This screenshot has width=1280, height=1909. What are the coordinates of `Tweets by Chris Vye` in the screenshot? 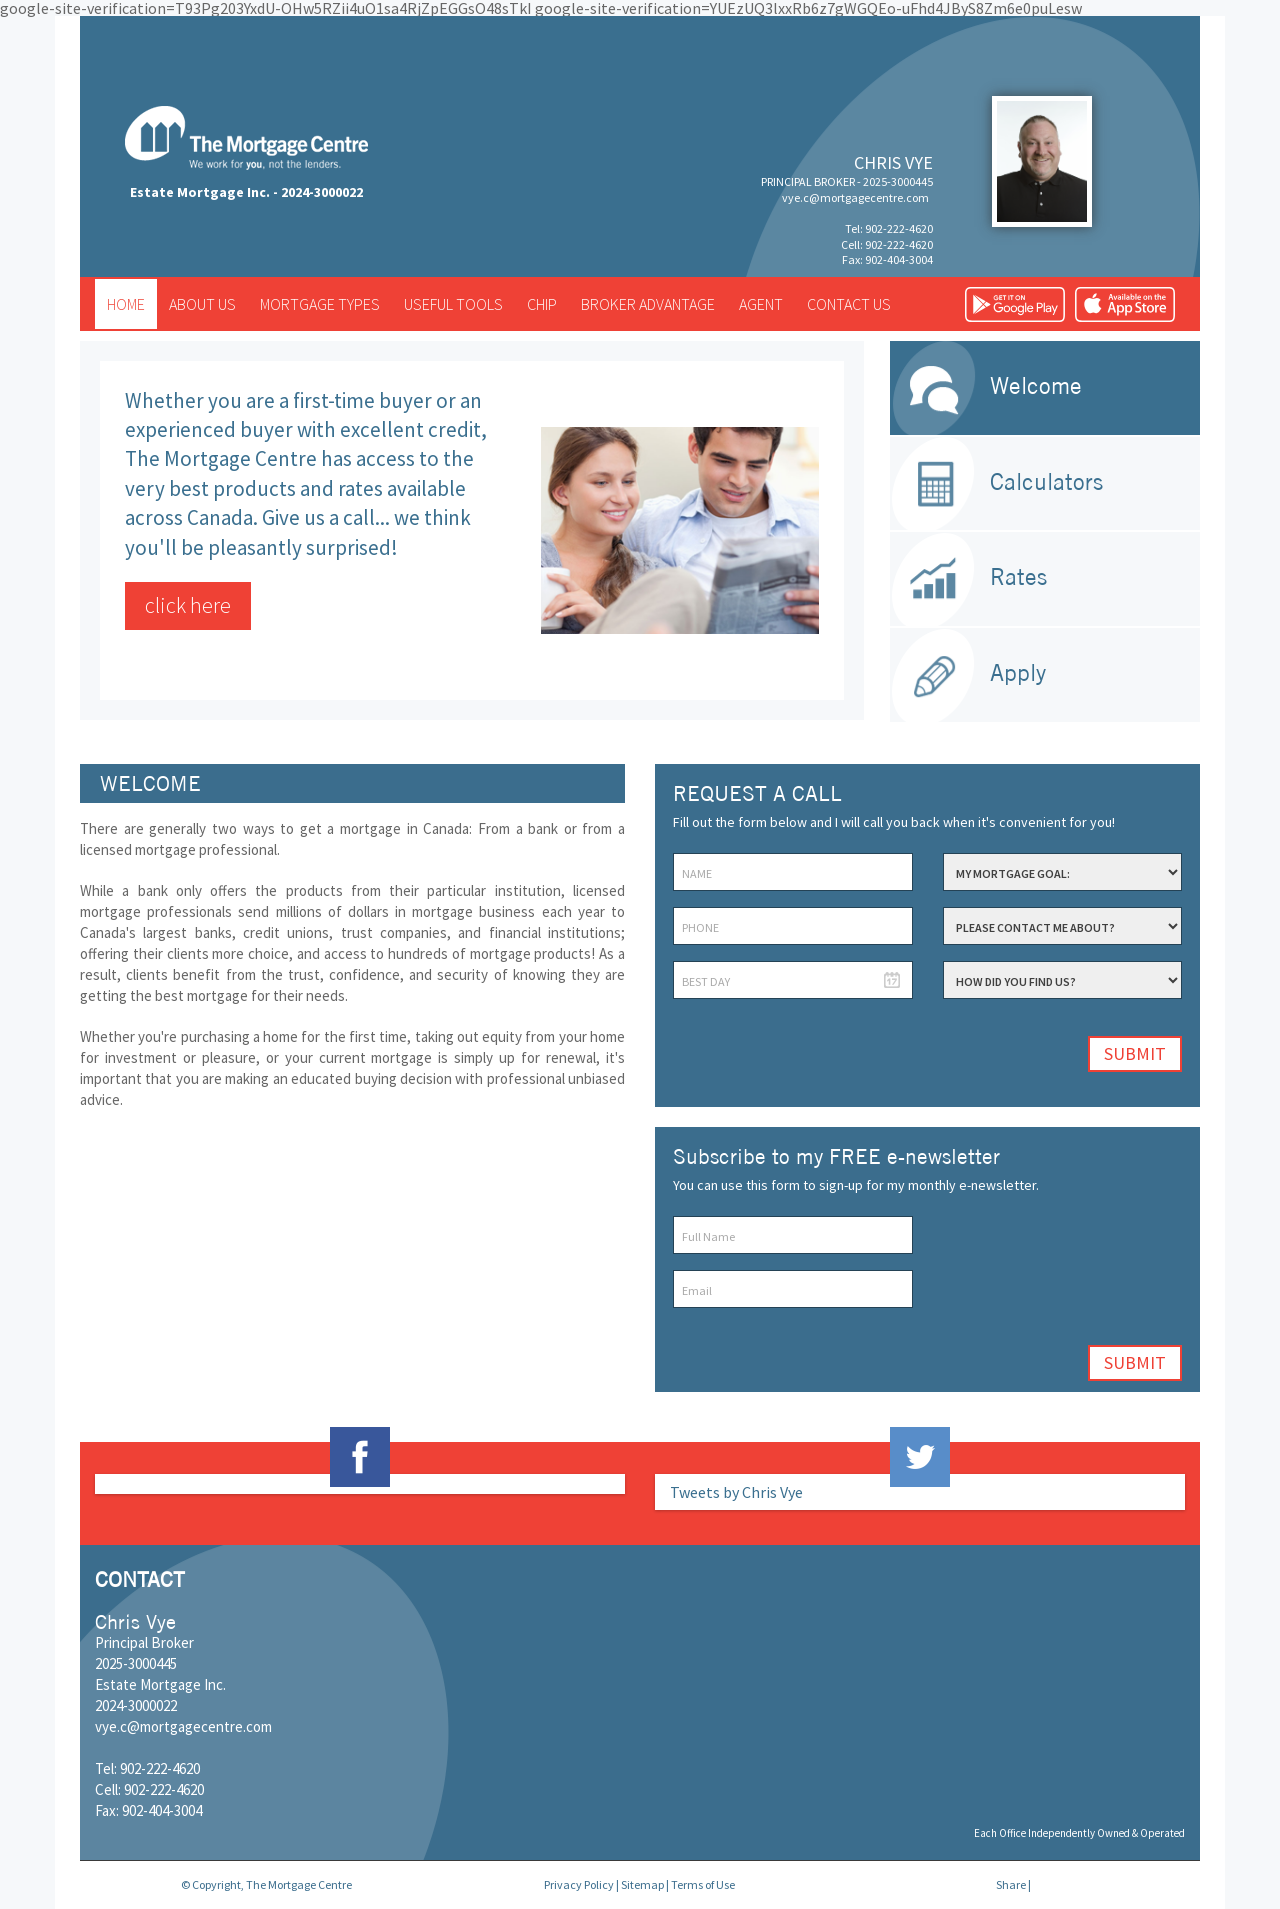 It's located at (736, 1492).